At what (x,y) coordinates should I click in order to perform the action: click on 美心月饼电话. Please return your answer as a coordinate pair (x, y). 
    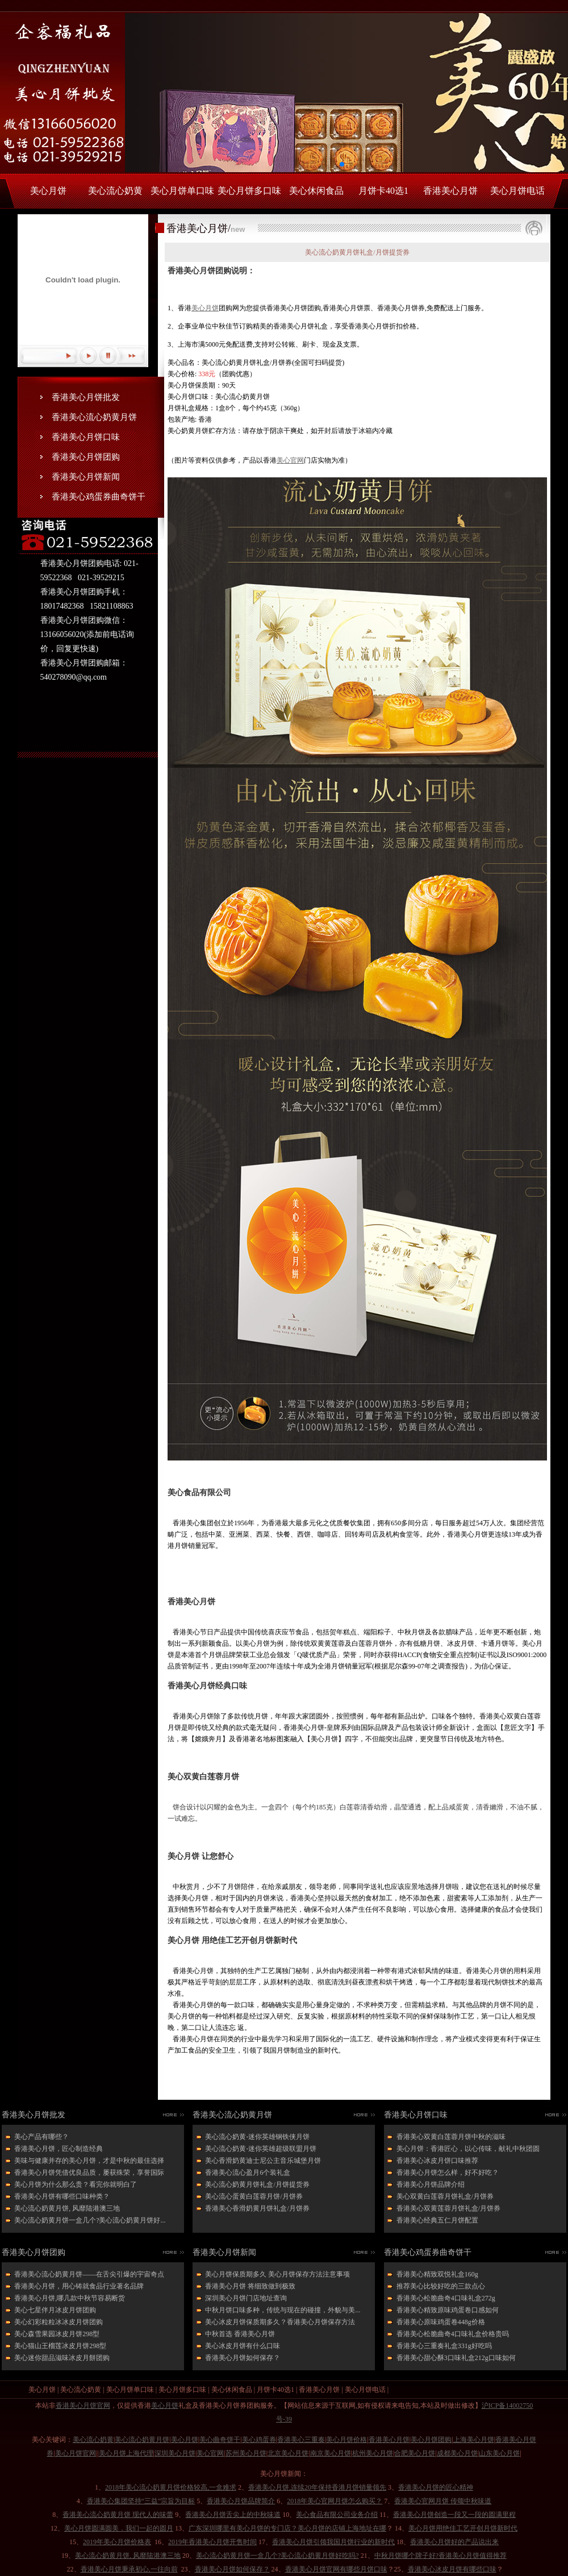
    Looking at the image, I should click on (517, 190).